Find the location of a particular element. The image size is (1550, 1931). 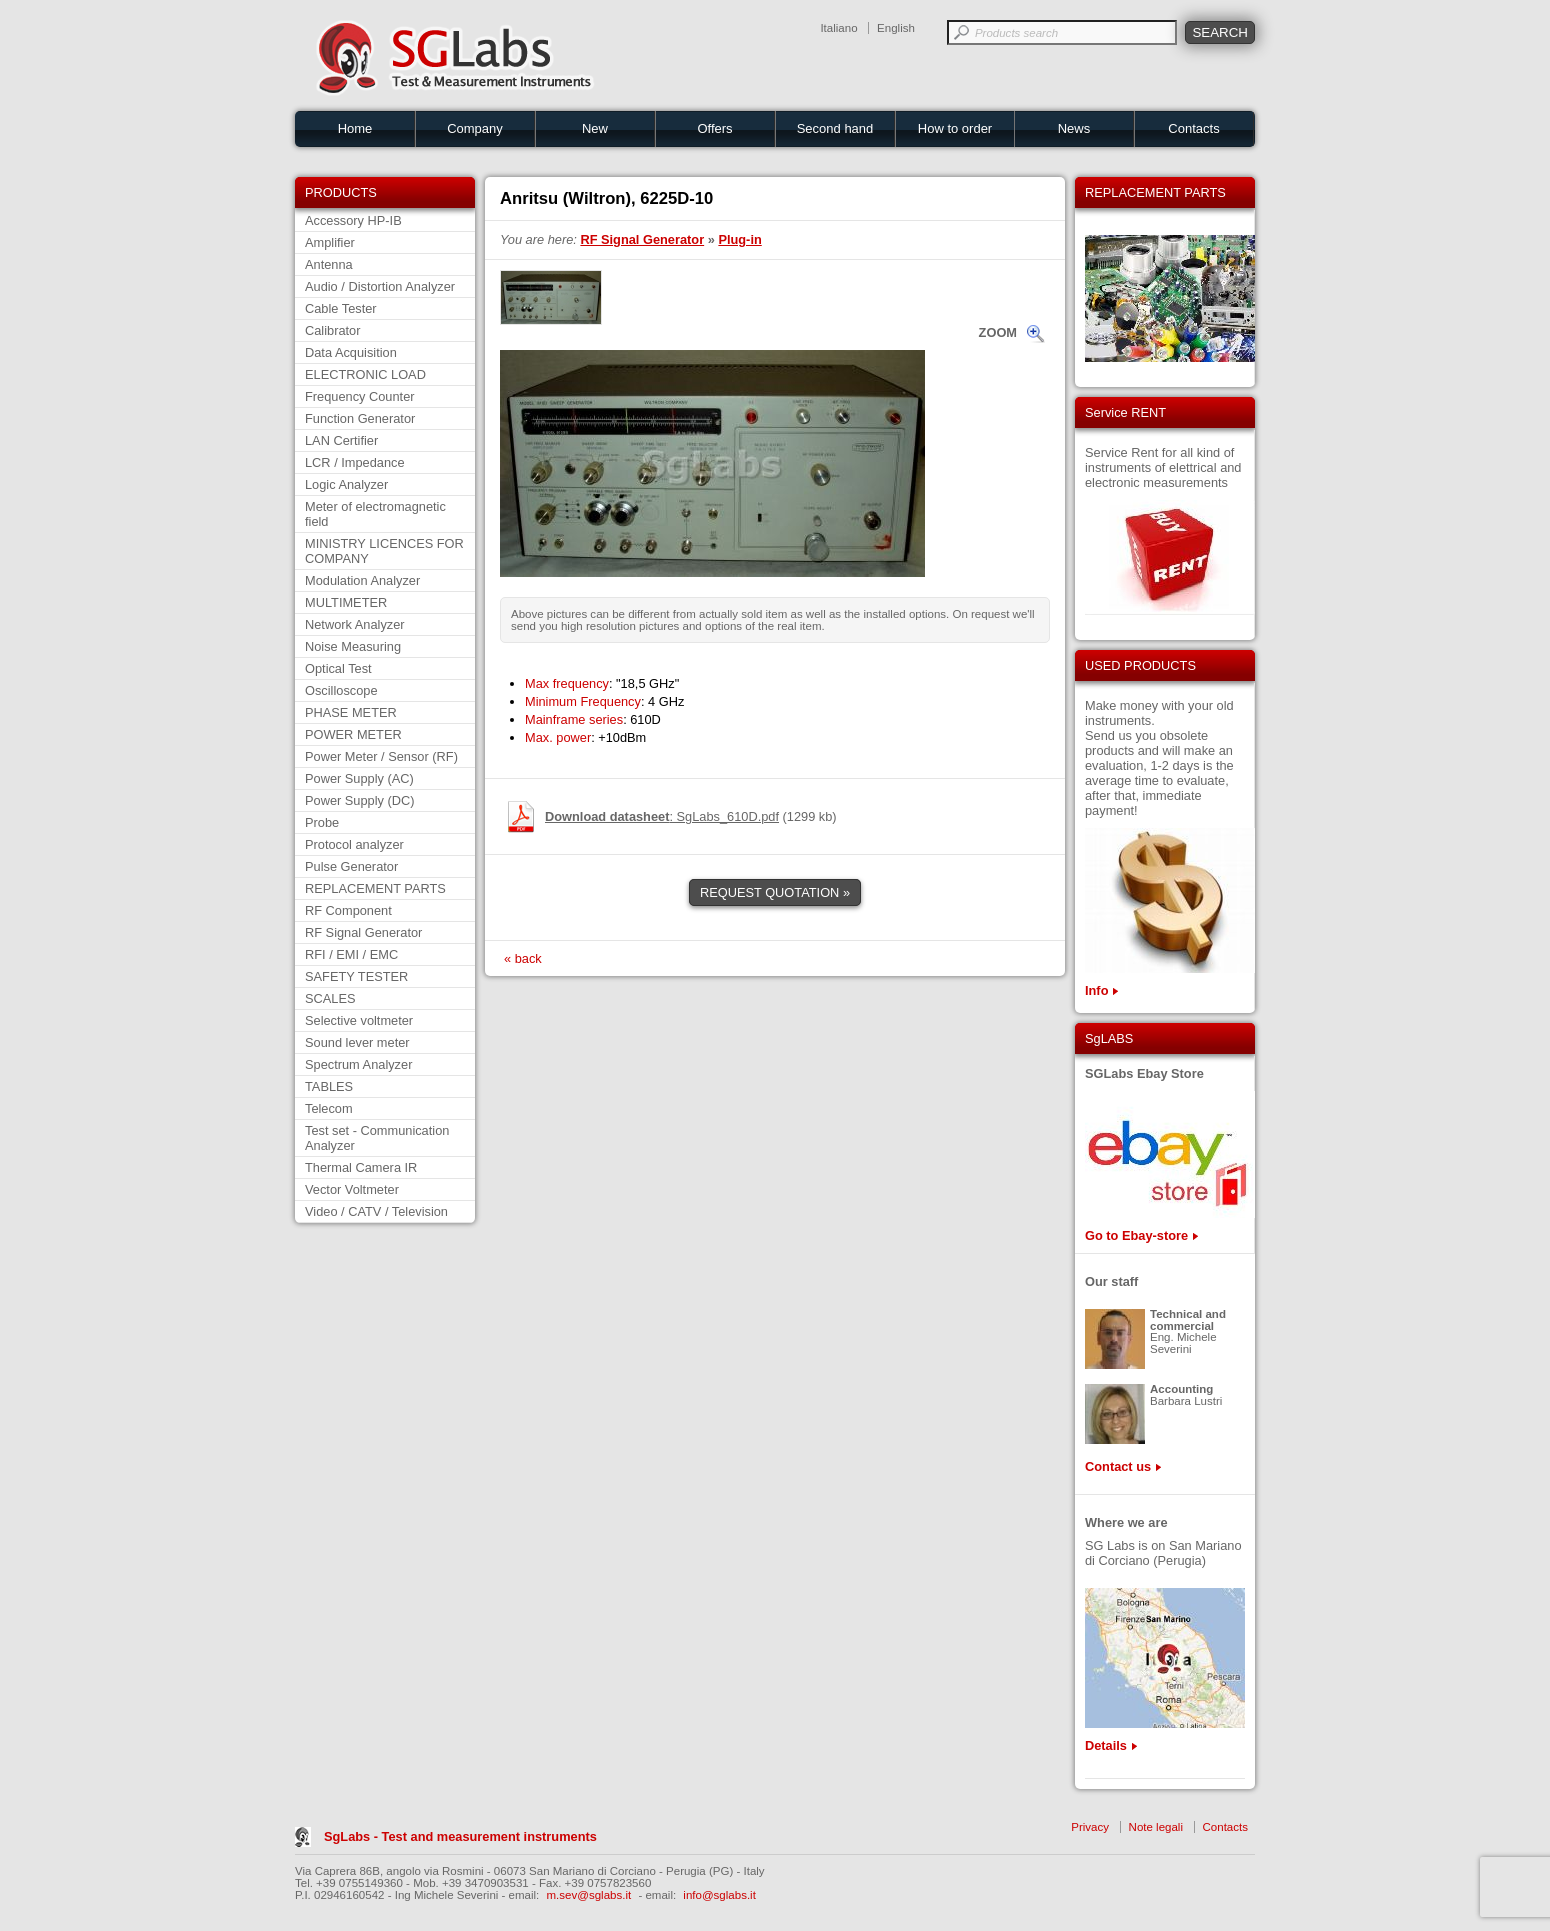

Note legali is located at coordinates (1156, 1827).